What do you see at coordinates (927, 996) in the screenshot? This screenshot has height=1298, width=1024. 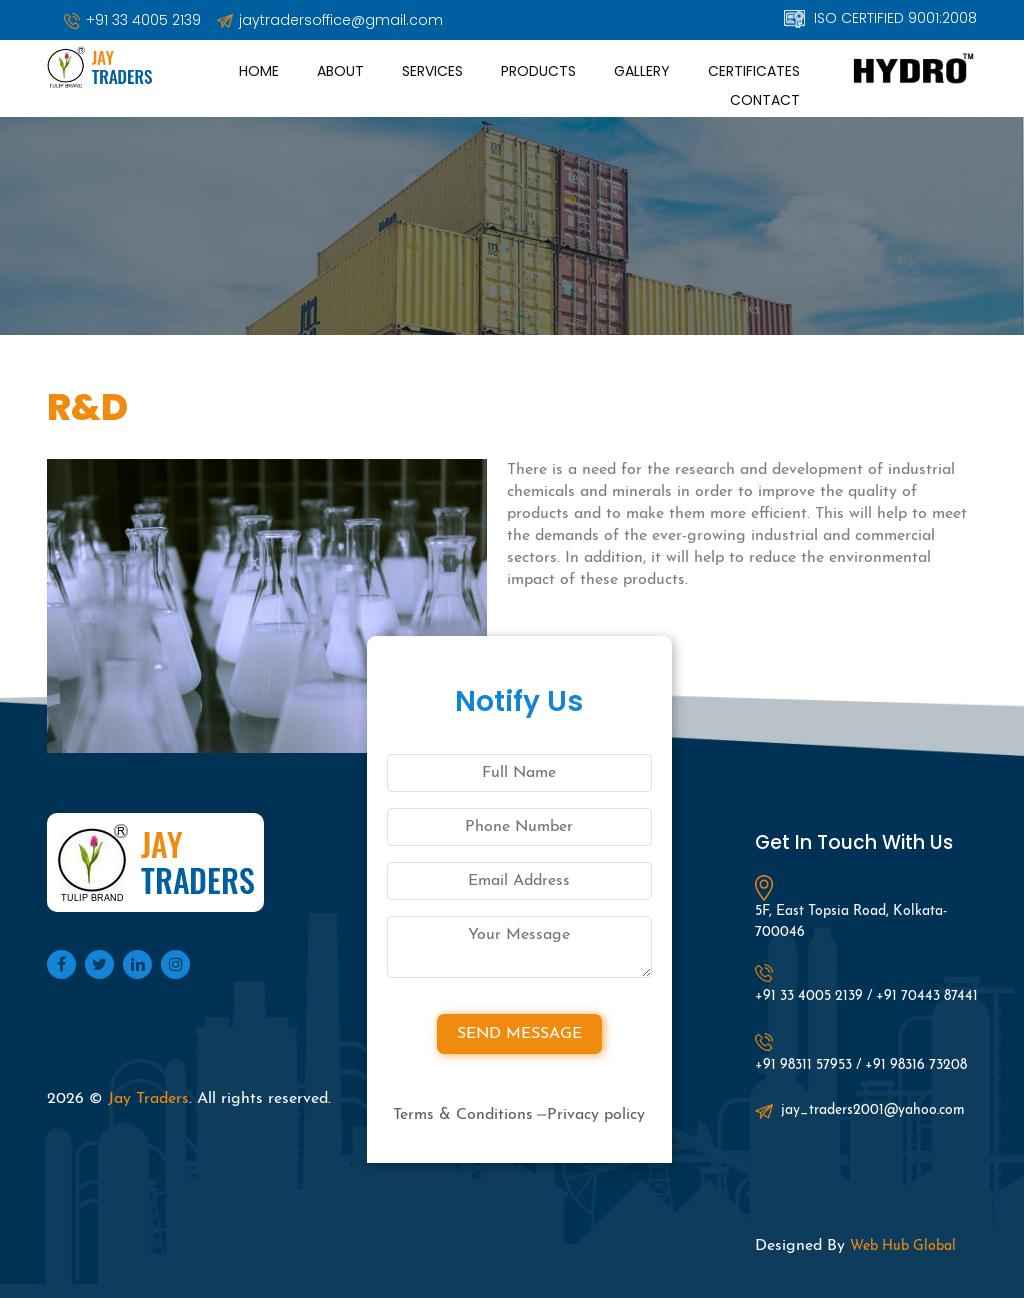 I see `+91 70443 87441` at bounding box center [927, 996].